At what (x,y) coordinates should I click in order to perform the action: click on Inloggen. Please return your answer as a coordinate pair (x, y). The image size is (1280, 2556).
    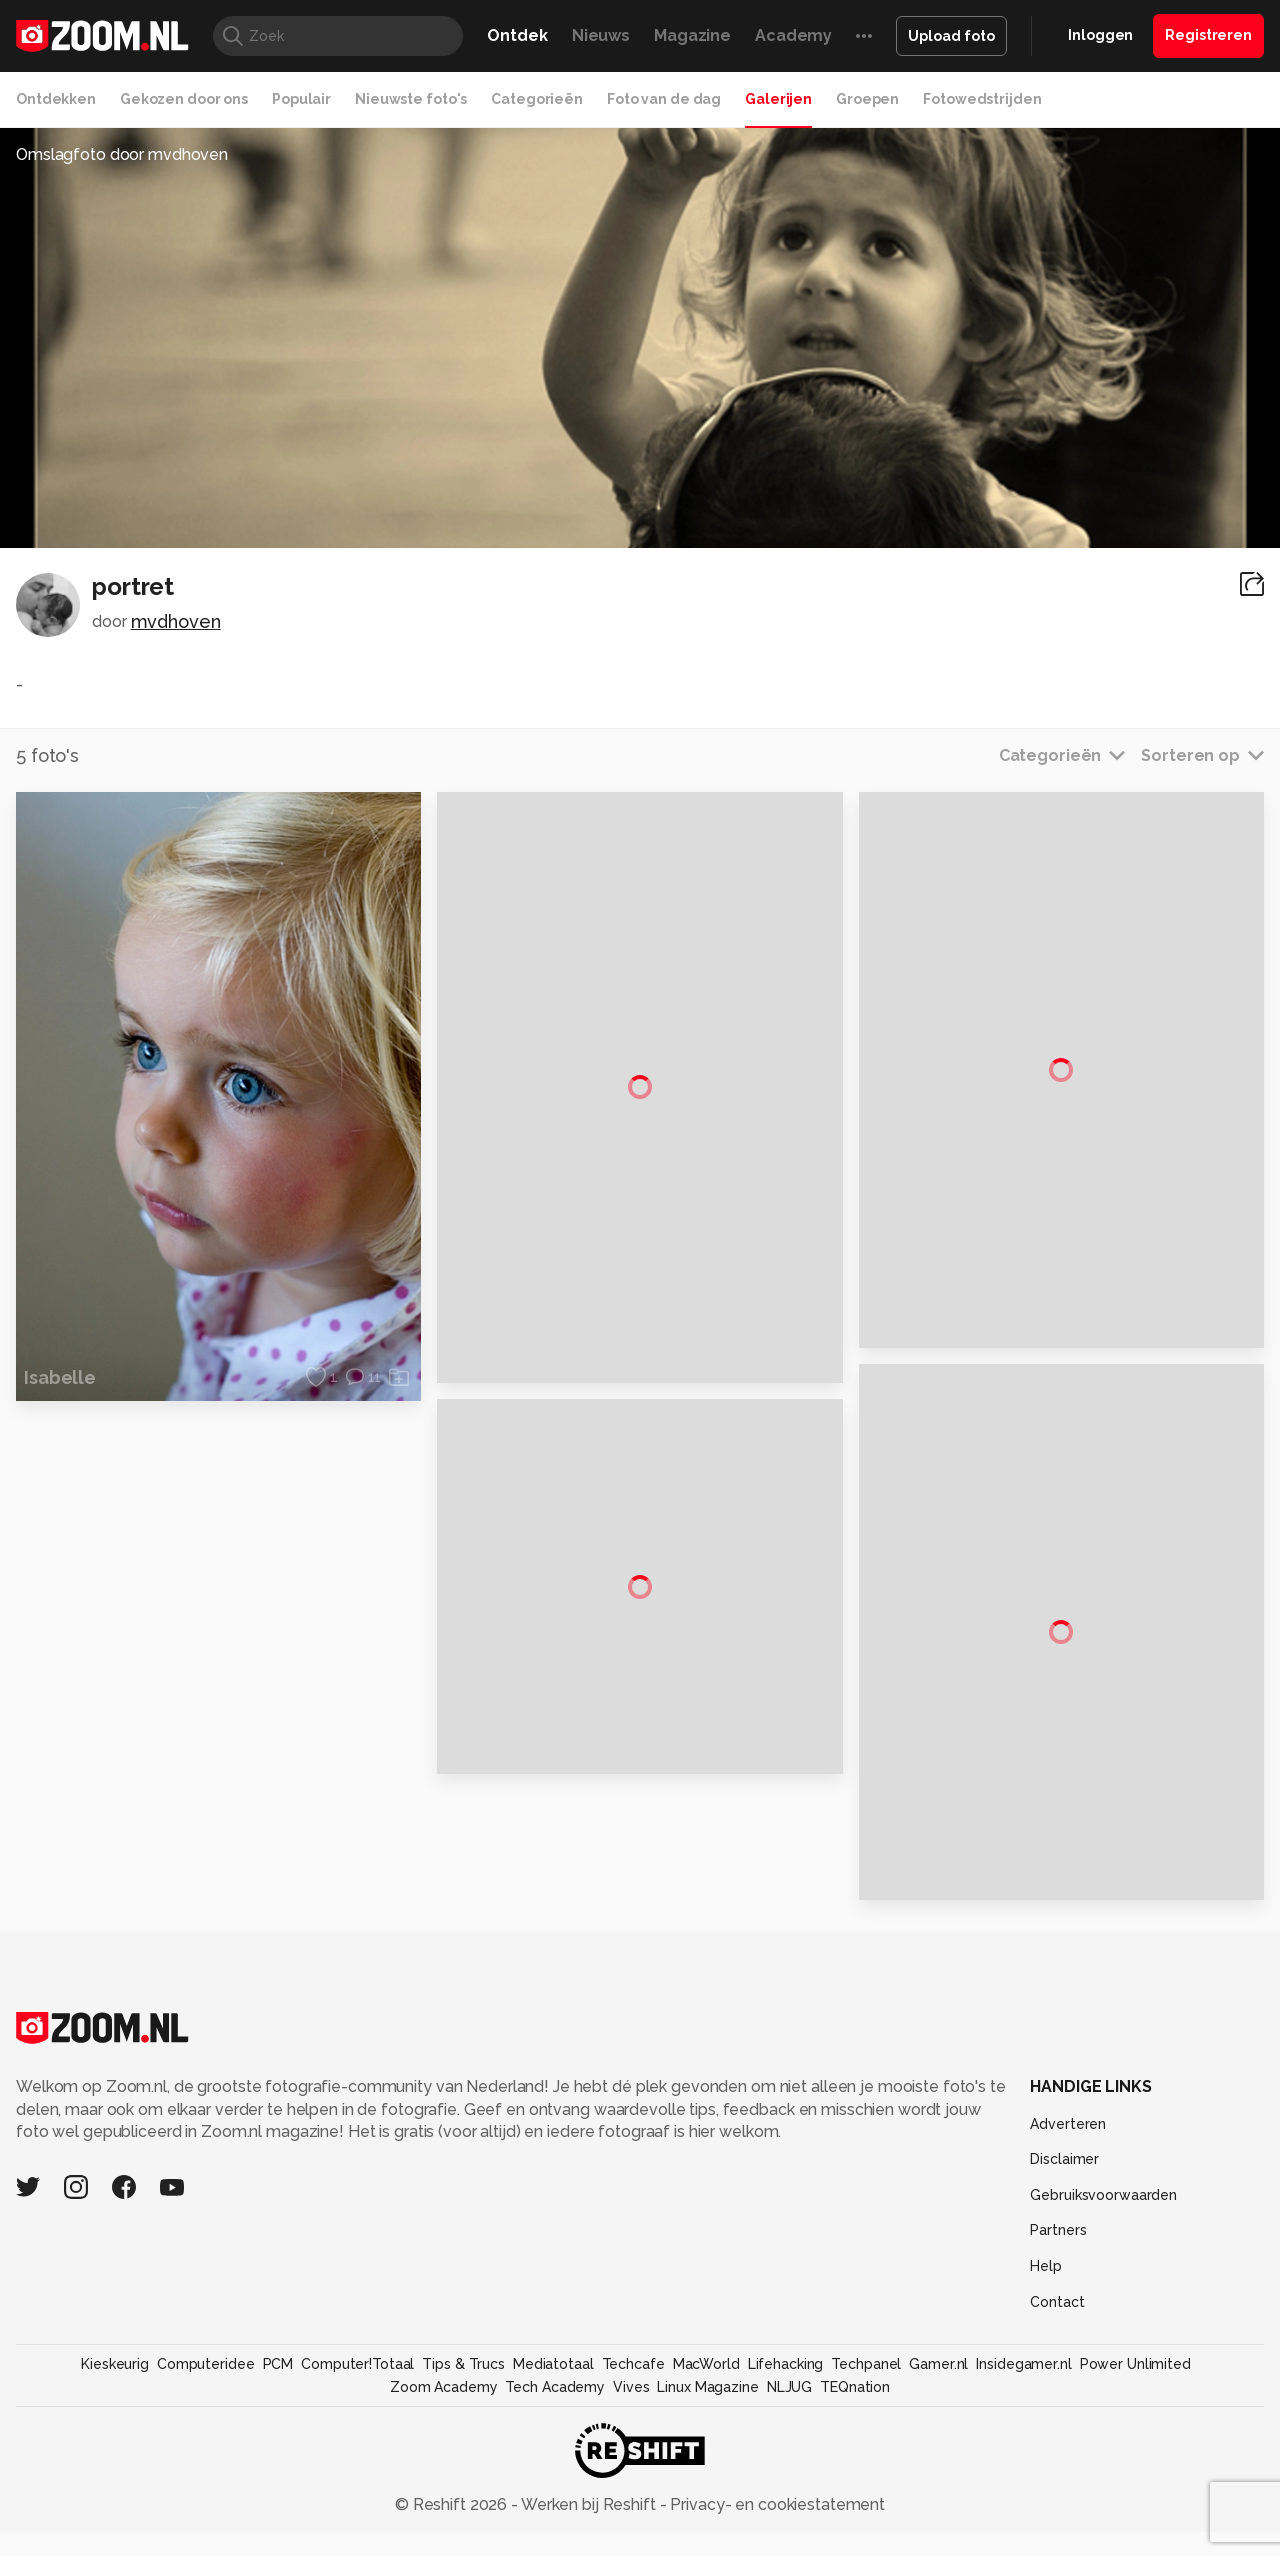
    Looking at the image, I should click on (1100, 35).